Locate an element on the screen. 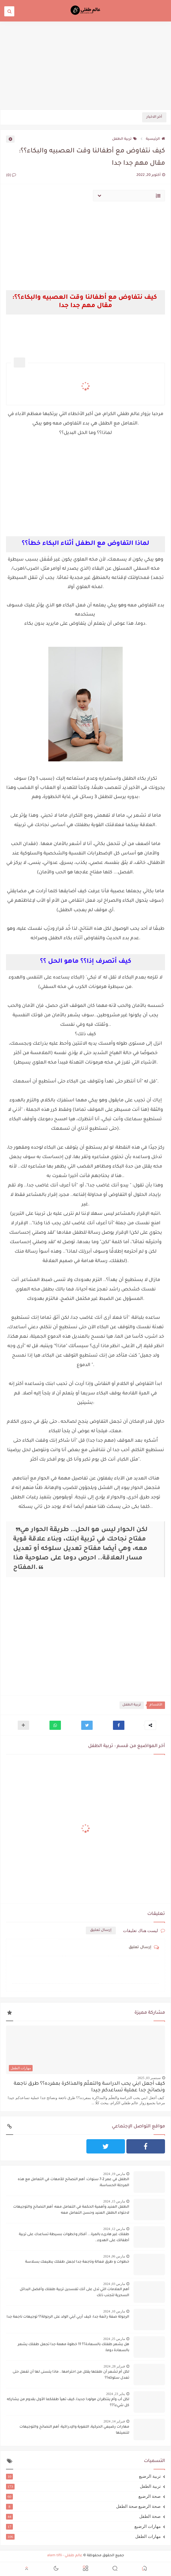 The image size is (171, 2576). فبراير 28, 2024 is located at coordinates (114, 2366).